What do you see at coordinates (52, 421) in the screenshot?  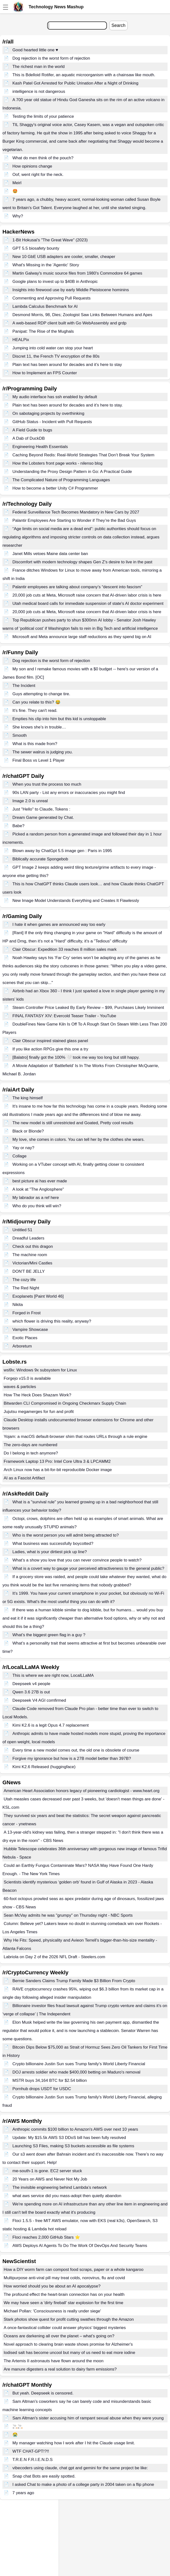 I see `GitHub Status - Incident with Pull Requests` at bounding box center [52, 421].